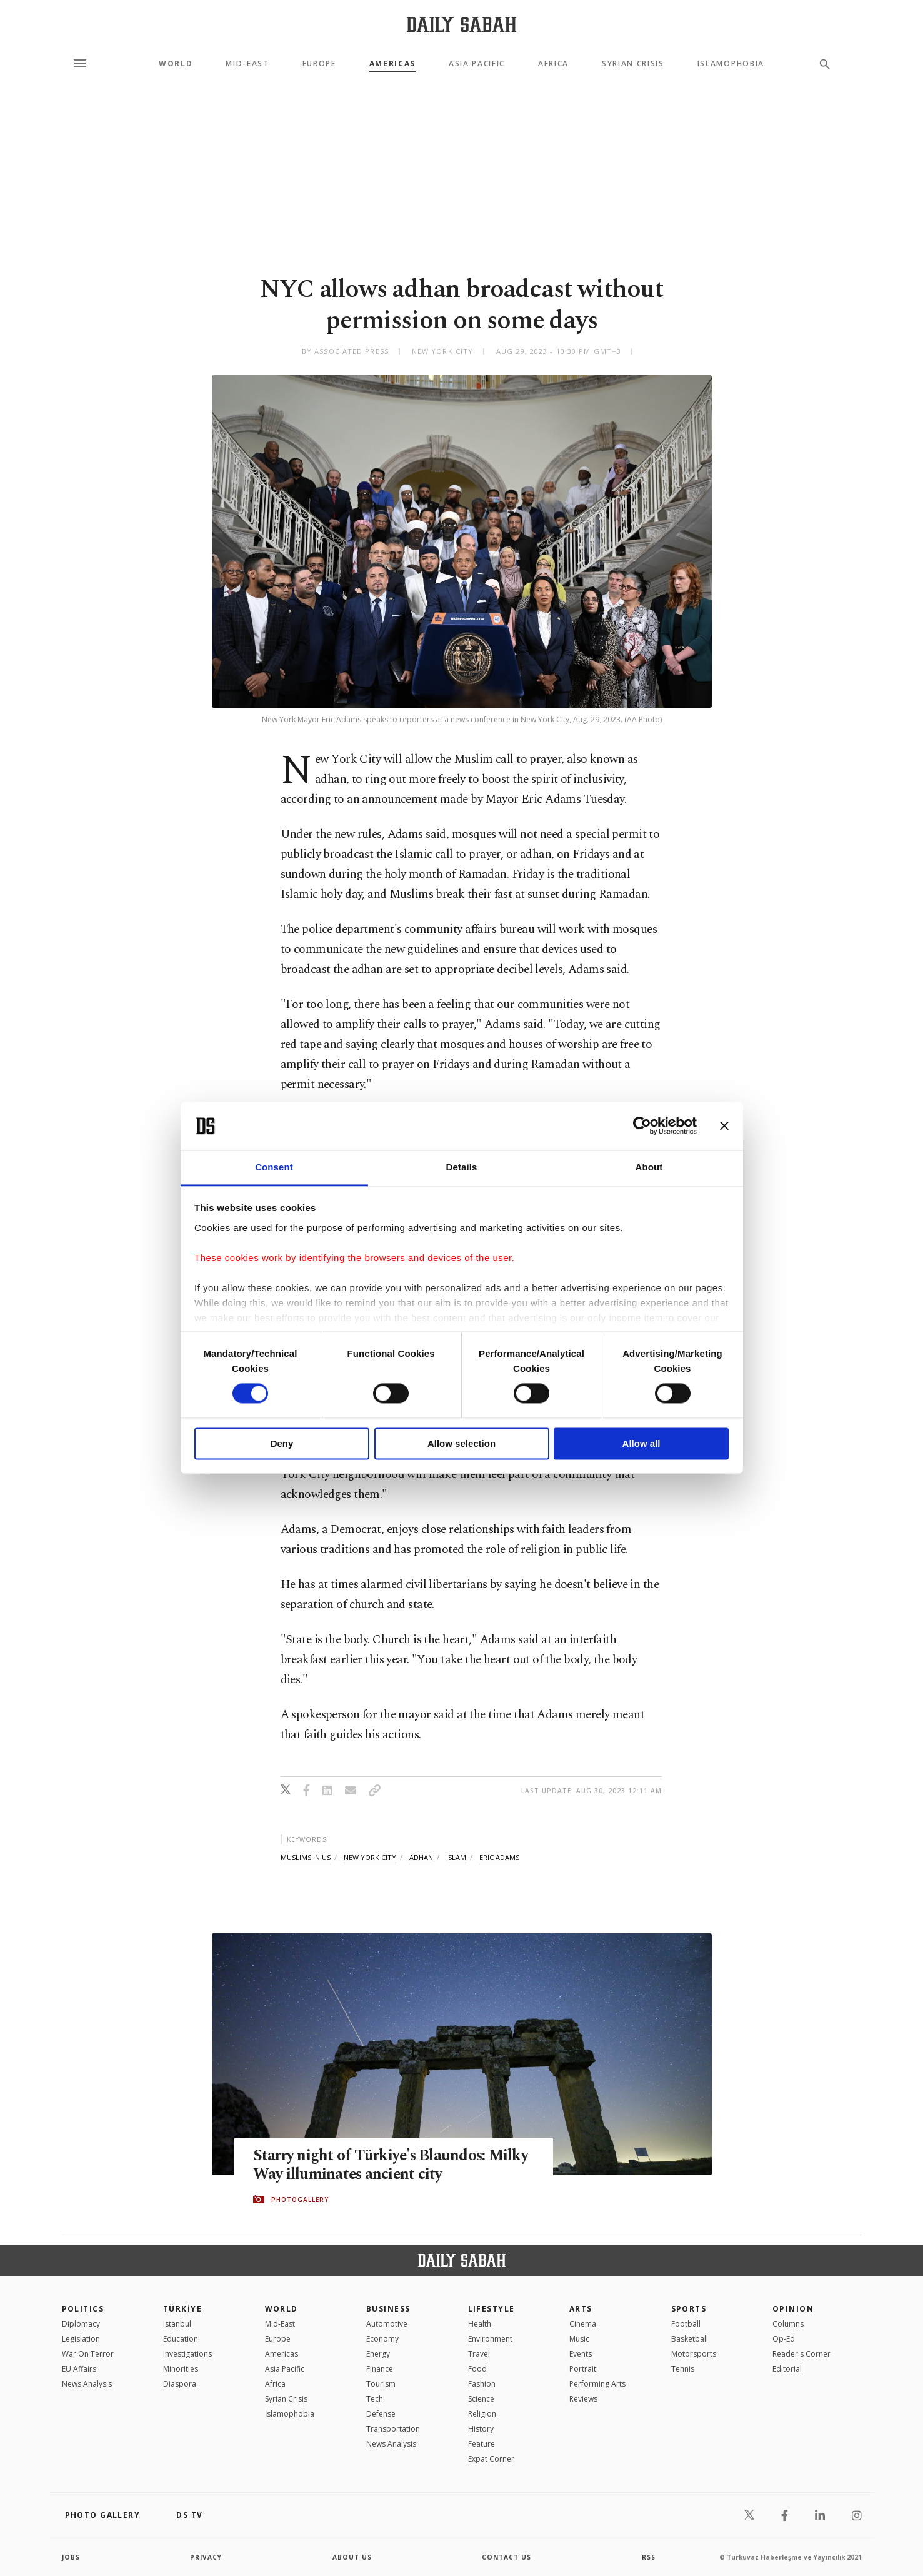 This screenshot has height=2576, width=923. Describe the element at coordinates (730, 64) in the screenshot. I see `Islamophobia` at that location.